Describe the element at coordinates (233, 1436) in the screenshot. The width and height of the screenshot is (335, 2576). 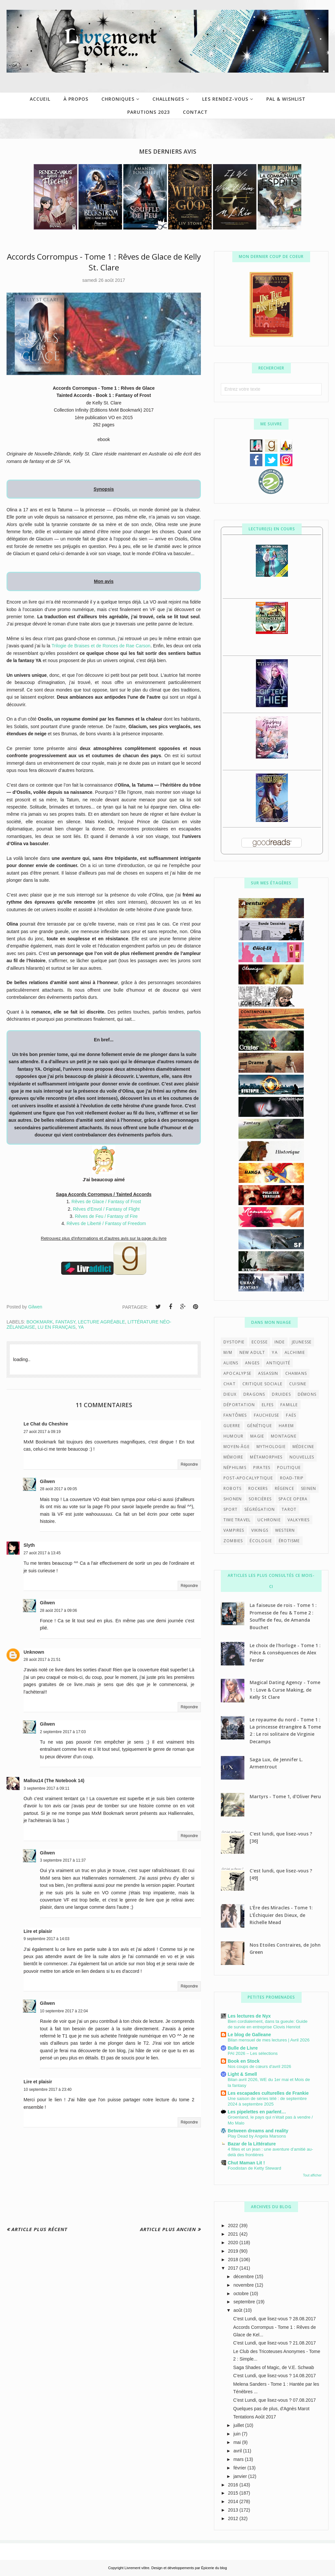
I see `humour` at that location.